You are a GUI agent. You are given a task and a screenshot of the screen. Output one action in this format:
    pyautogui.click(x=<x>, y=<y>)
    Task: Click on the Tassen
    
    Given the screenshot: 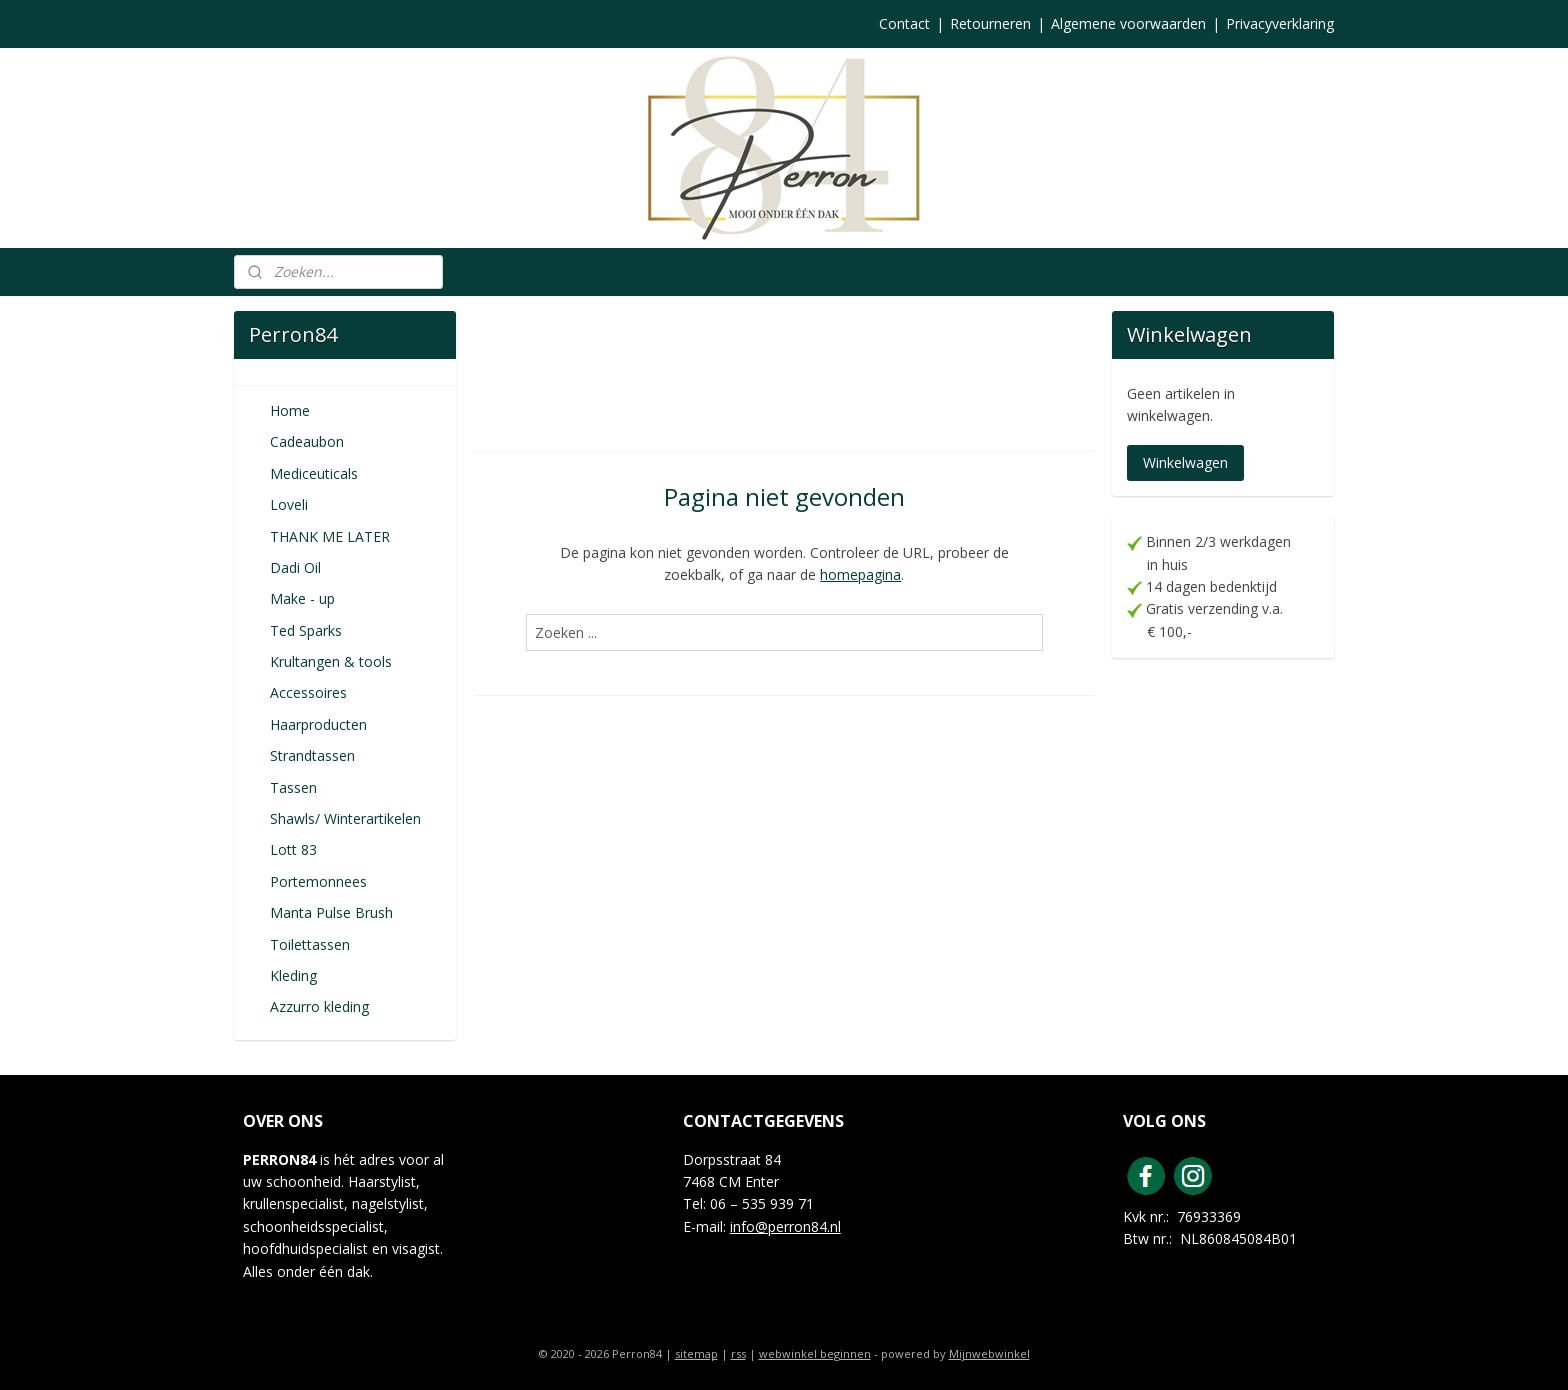 What is the action you would take?
    pyautogui.click(x=293, y=787)
    